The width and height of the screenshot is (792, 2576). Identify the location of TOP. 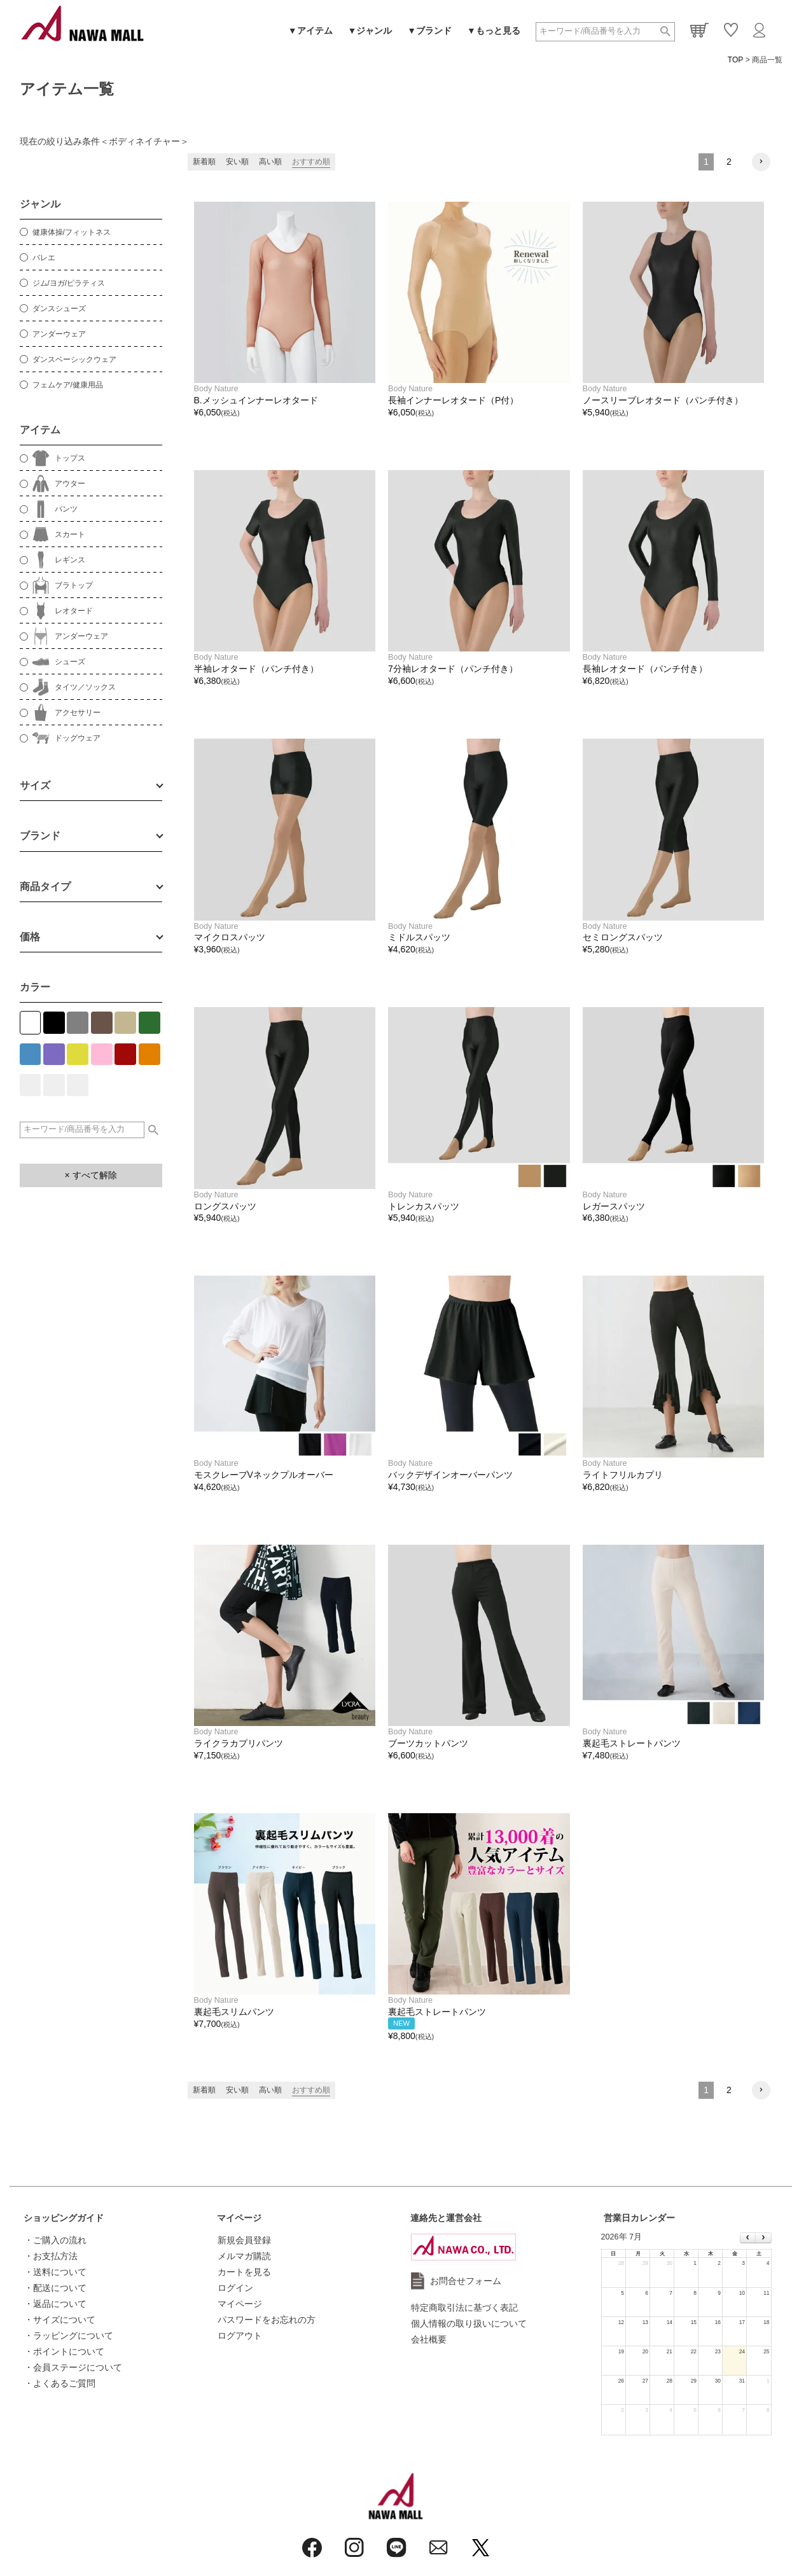
(735, 59).